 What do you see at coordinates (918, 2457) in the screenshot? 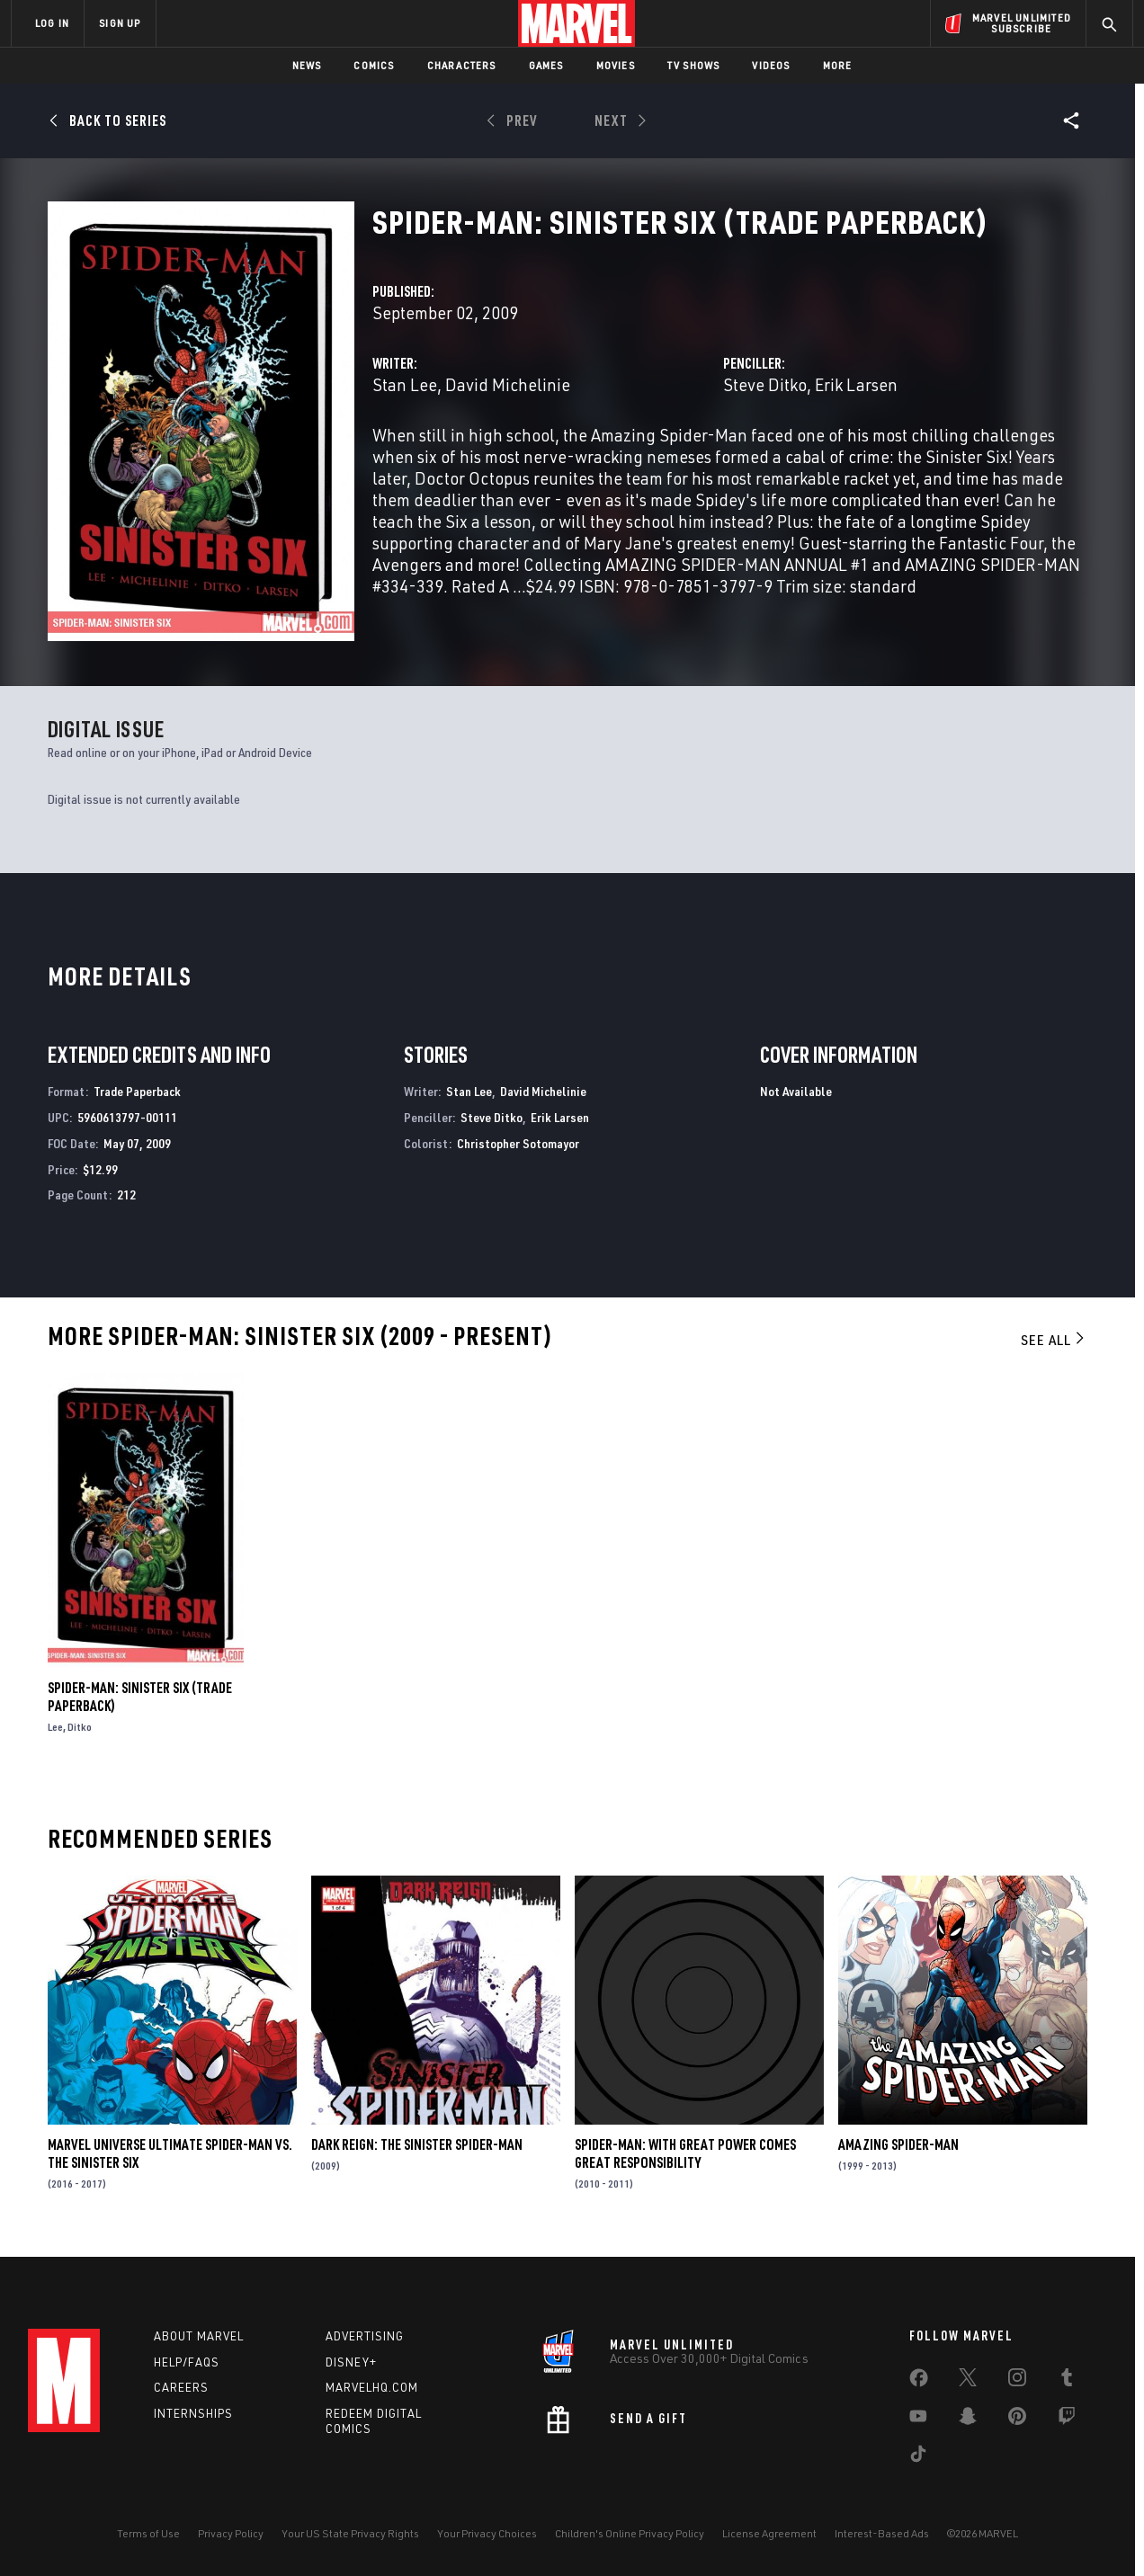
I see `[share on Tiktok]` at bounding box center [918, 2457].